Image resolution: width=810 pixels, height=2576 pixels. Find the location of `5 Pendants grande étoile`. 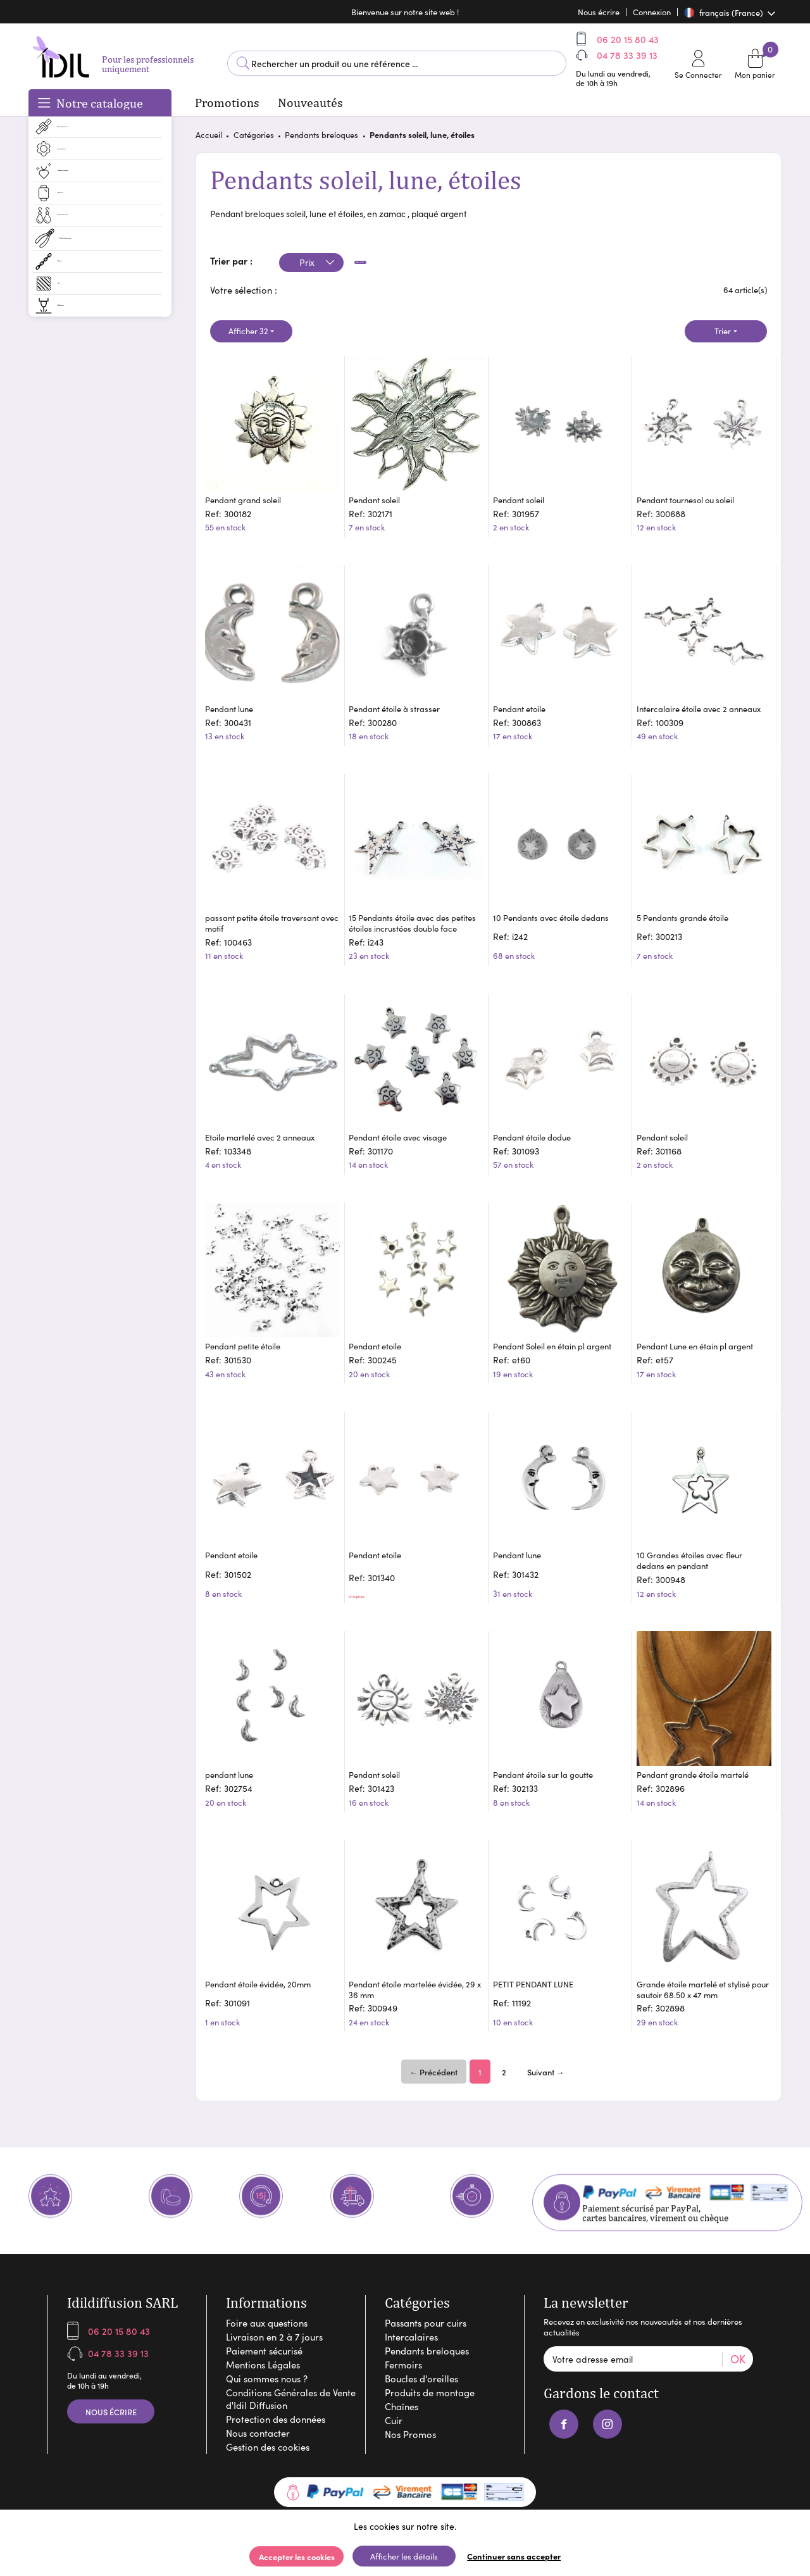

5 Pendants grande étoile is located at coordinates (689, 896).